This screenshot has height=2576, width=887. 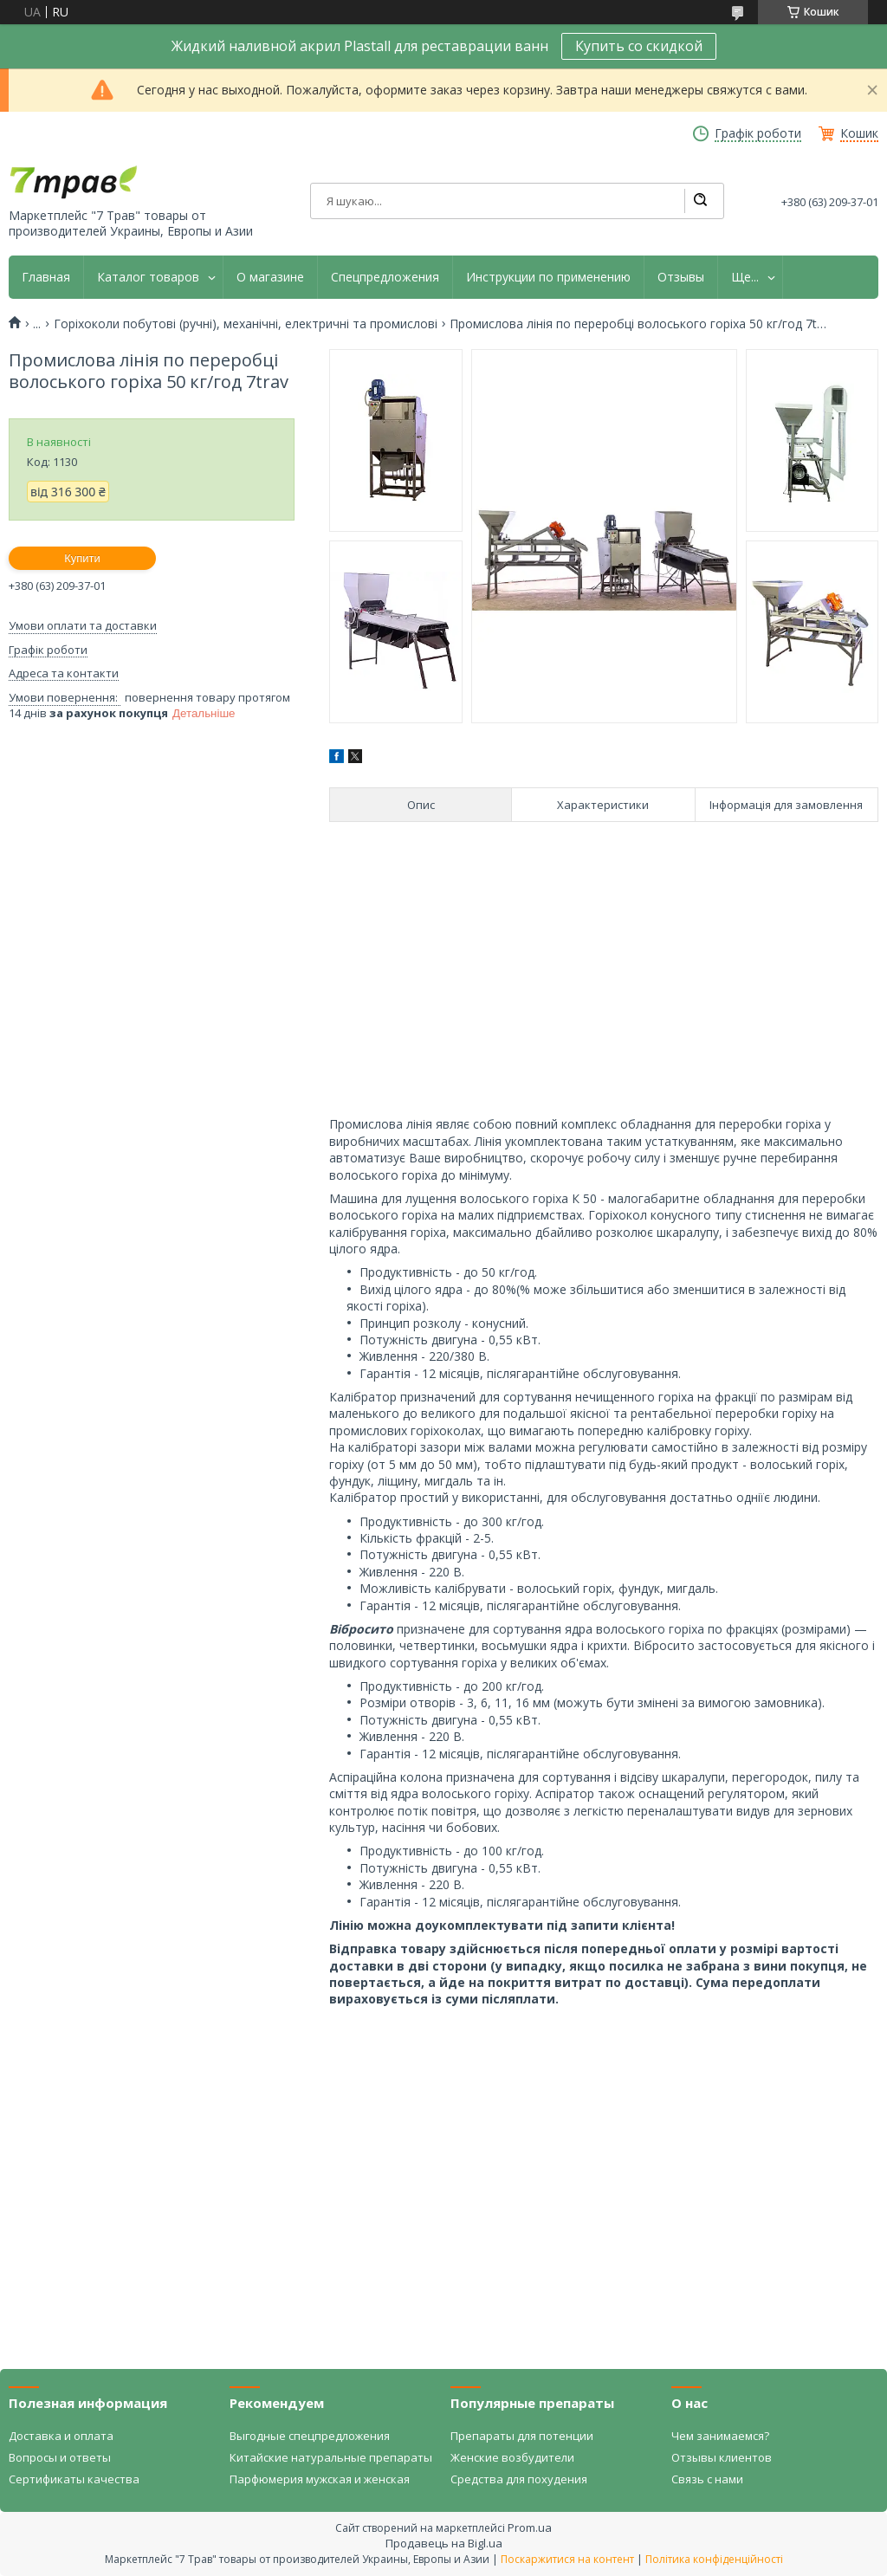 What do you see at coordinates (638, 45) in the screenshot?
I see `Купить со скидкой` at bounding box center [638, 45].